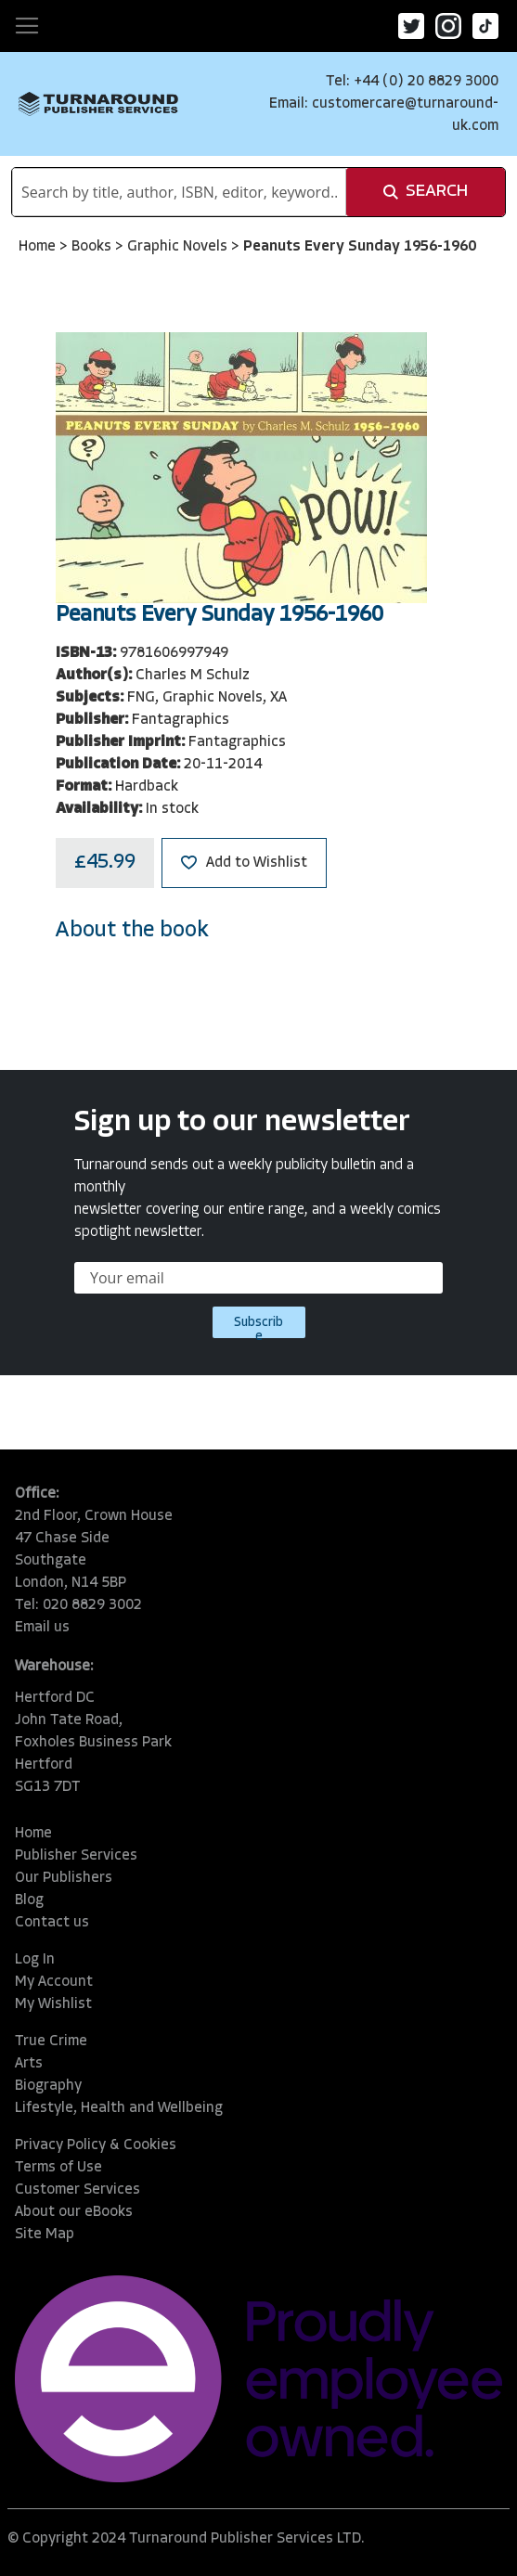 The height and width of the screenshot is (2576, 517). What do you see at coordinates (29, 2063) in the screenshot?
I see `Arts` at bounding box center [29, 2063].